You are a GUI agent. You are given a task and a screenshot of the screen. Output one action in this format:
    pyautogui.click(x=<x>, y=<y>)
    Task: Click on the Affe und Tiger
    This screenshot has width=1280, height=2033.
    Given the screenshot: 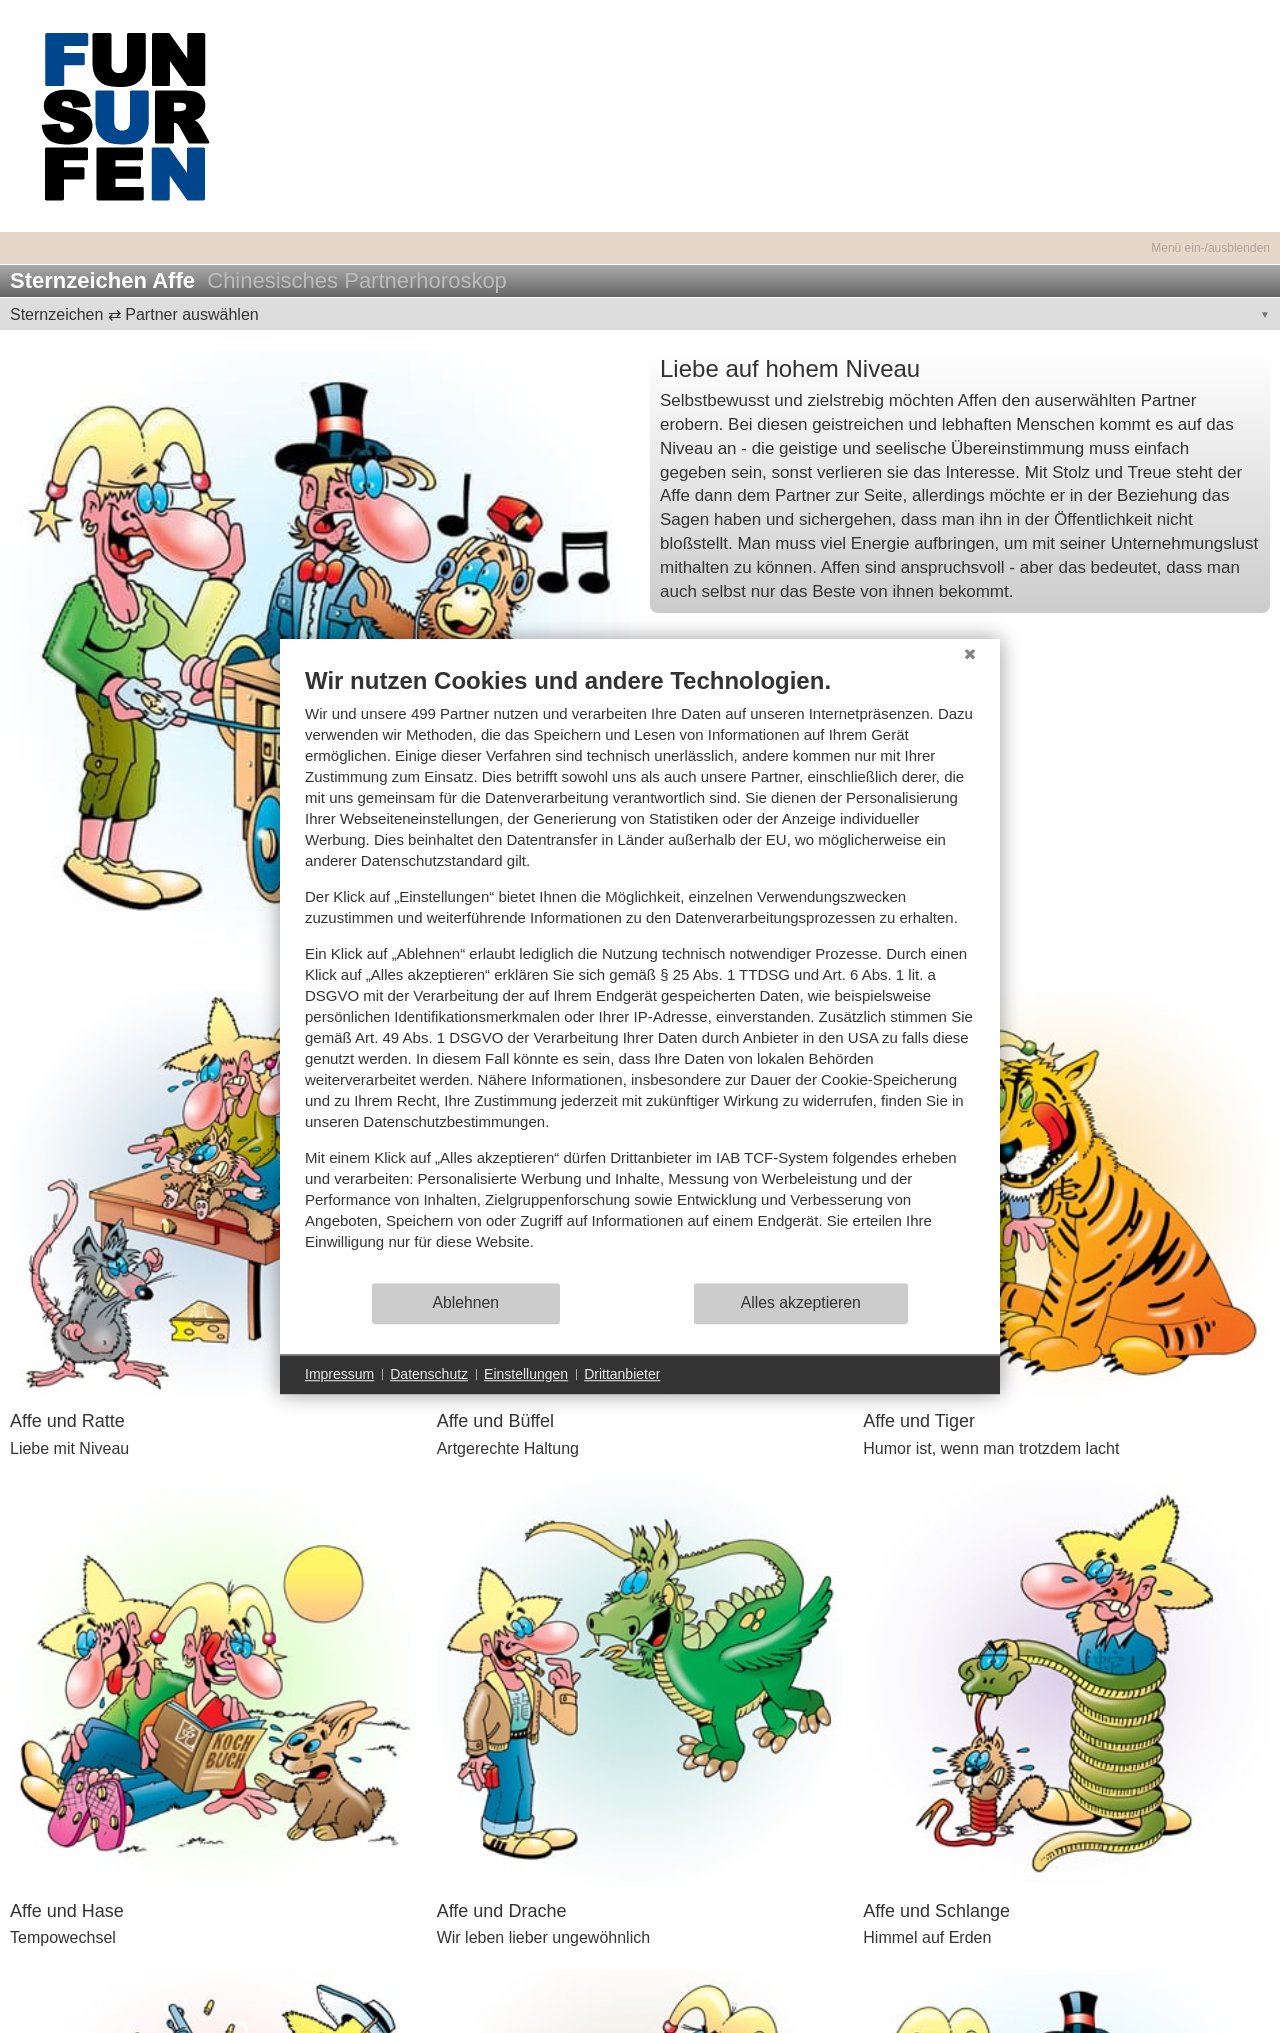 What is the action you would take?
    pyautogui.click(x=919, y=1421)
    